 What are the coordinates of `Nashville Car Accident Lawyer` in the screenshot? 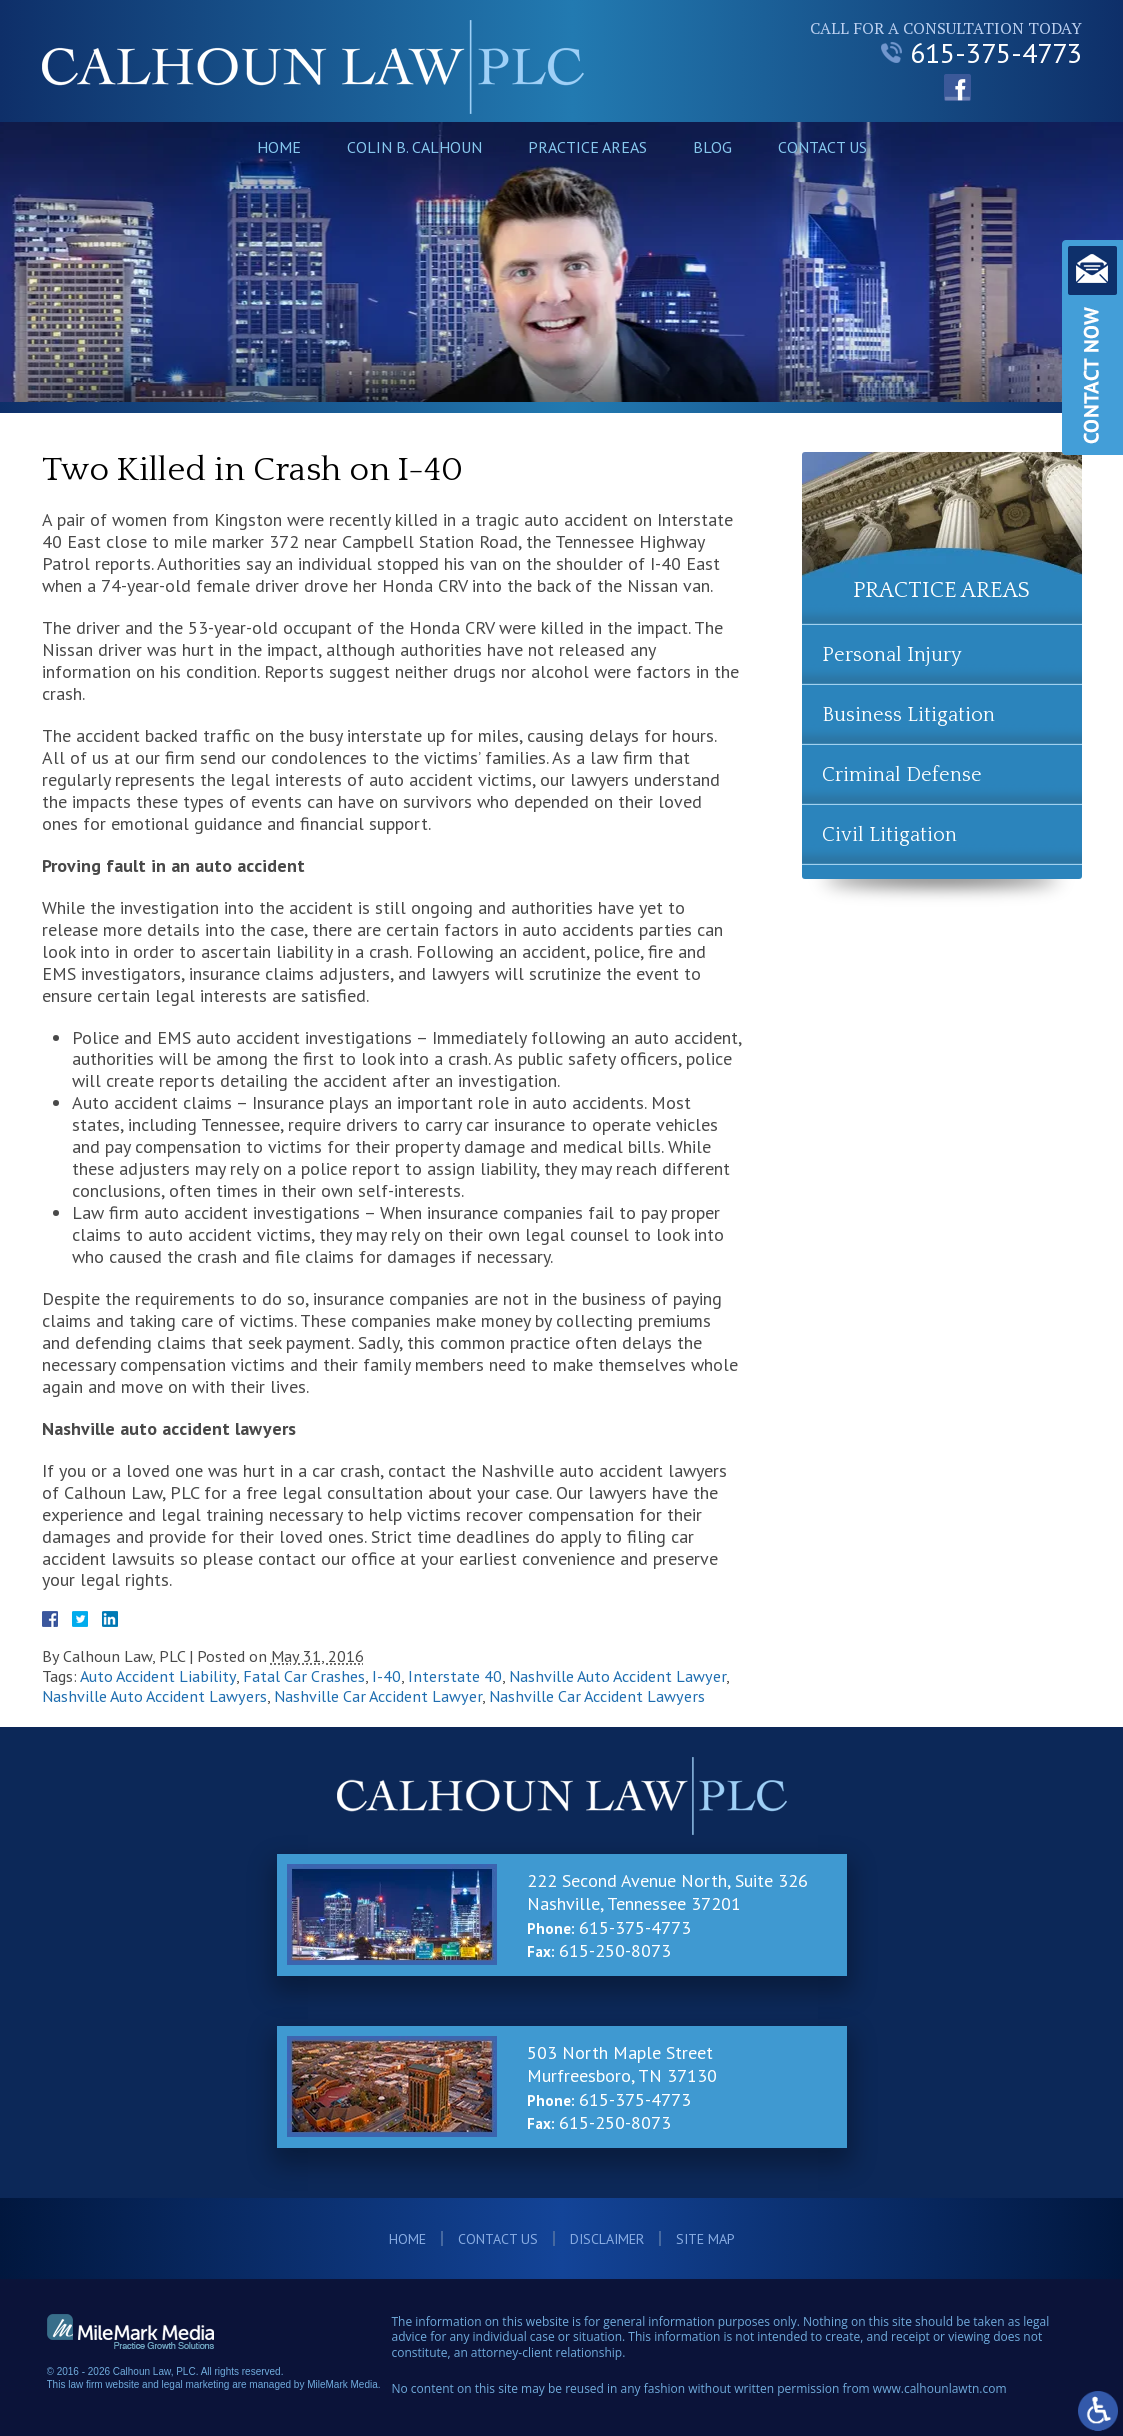 It's located at (378, 1696).